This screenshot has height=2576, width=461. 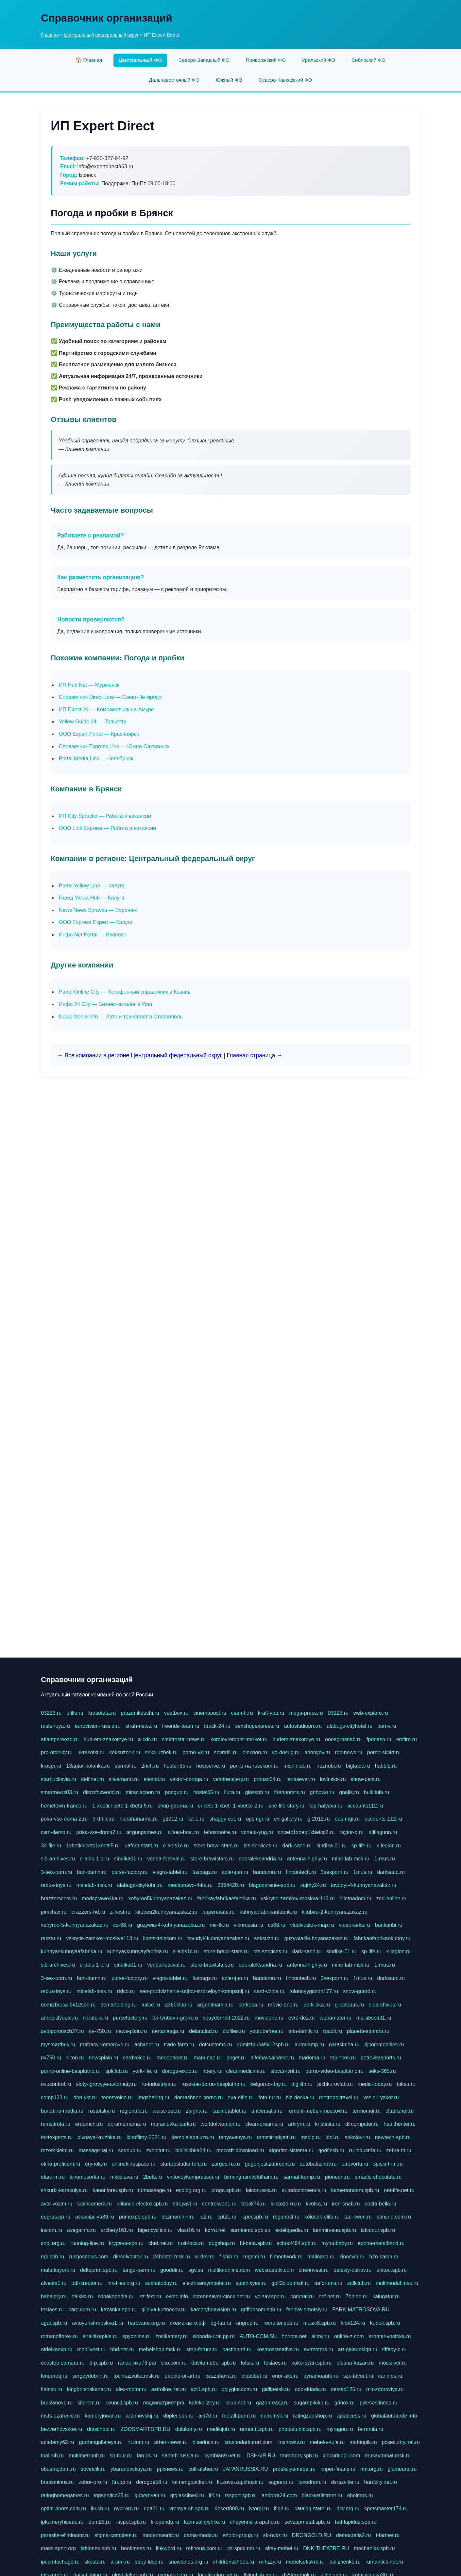 What do you see at coordinates (106, 709) in the screenshot?
I see `ИП Direct 24 — Комсомольск-на-Амуре` at bounding box center [106, 709].